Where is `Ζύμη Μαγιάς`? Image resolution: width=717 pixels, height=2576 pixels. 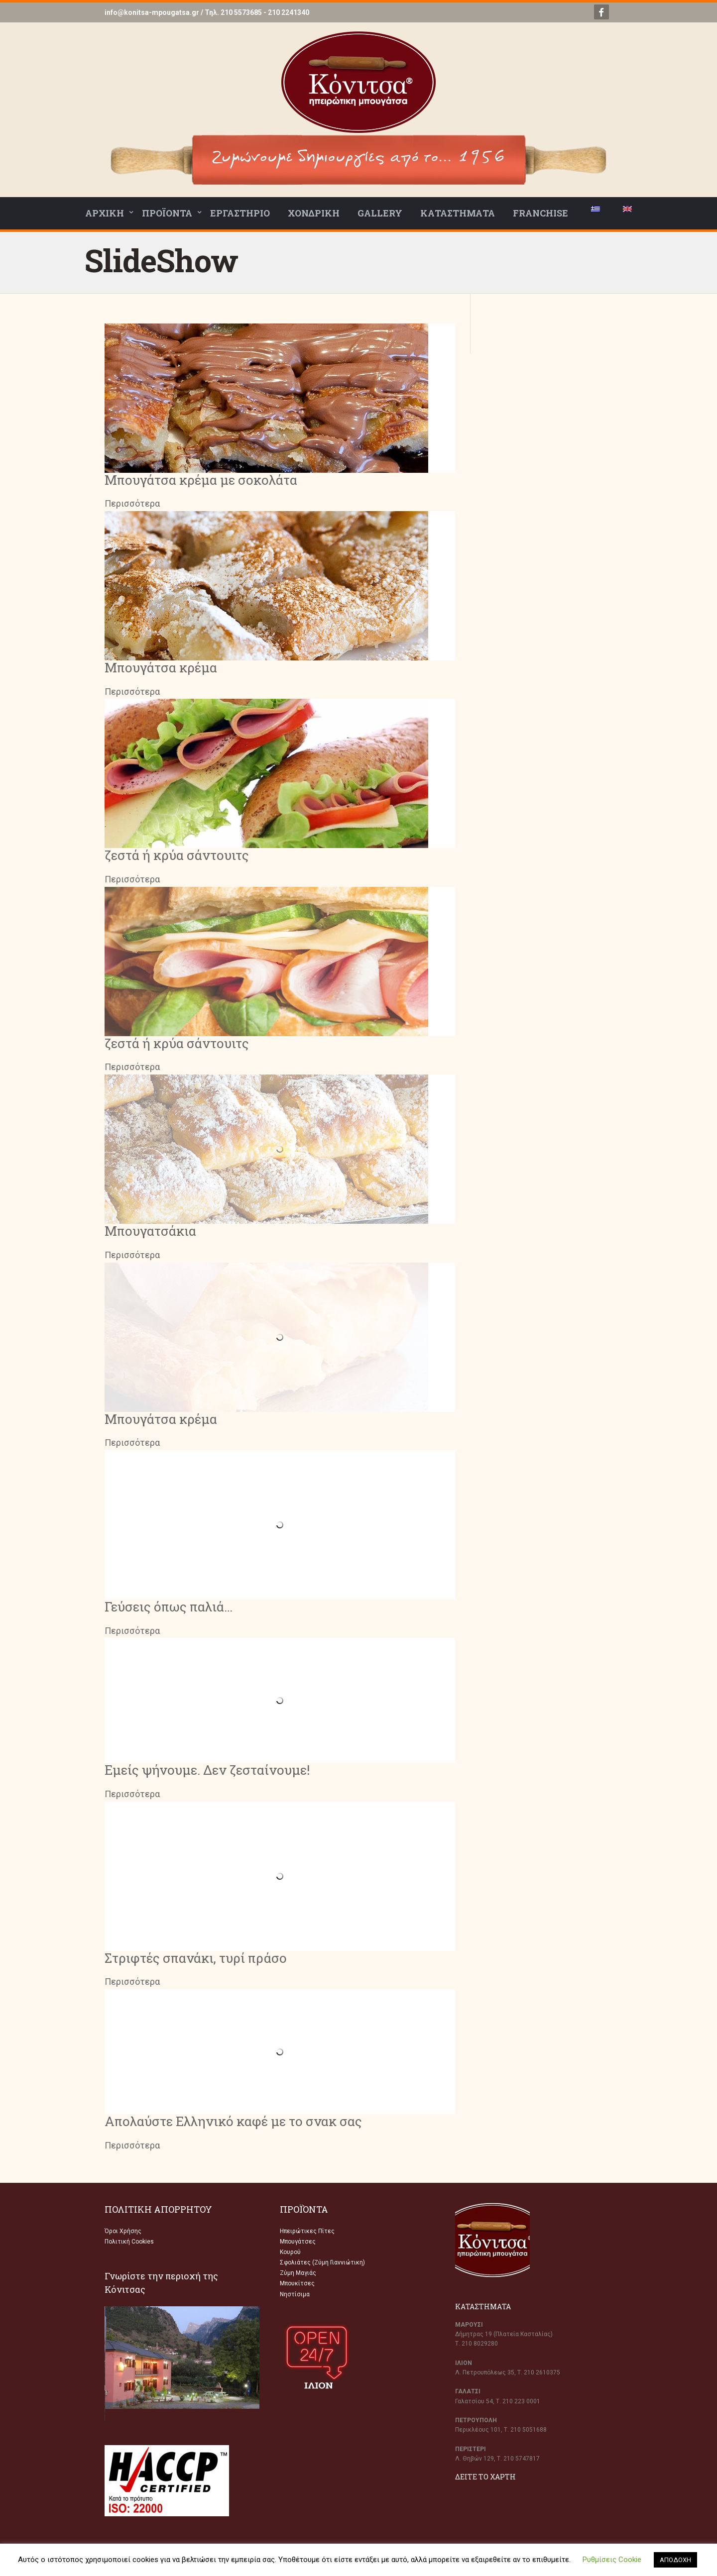 Ζύμη Μαγιάς is located at coordinates (298, 2272).